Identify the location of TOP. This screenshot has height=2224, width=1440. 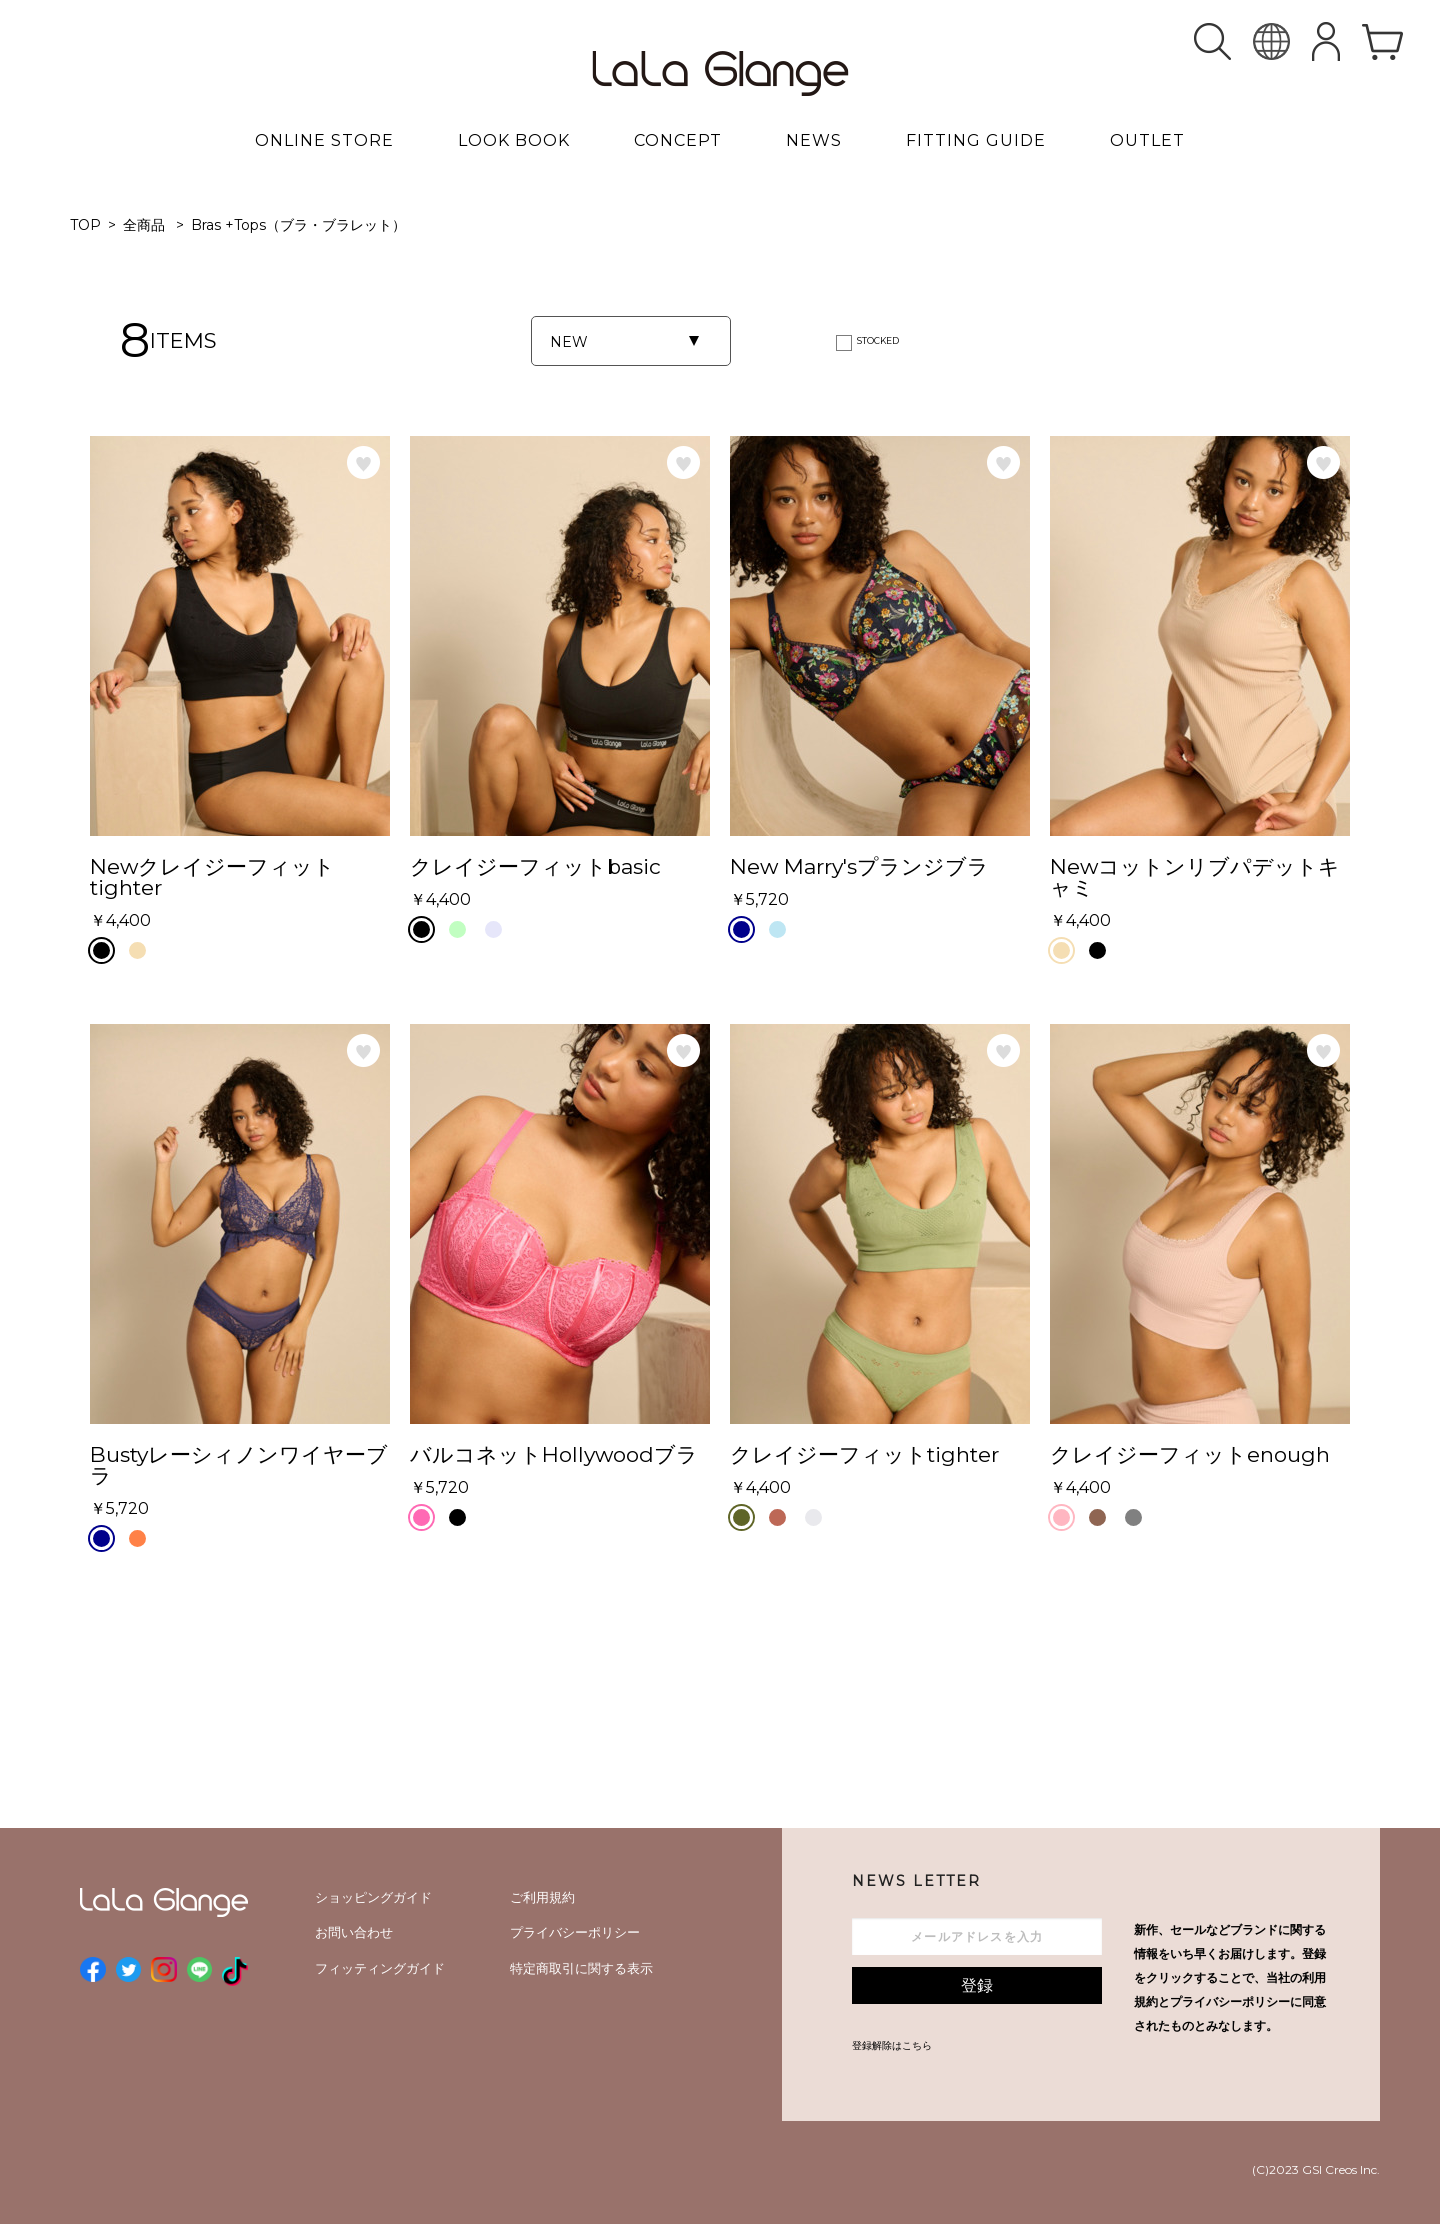
(85, 225).